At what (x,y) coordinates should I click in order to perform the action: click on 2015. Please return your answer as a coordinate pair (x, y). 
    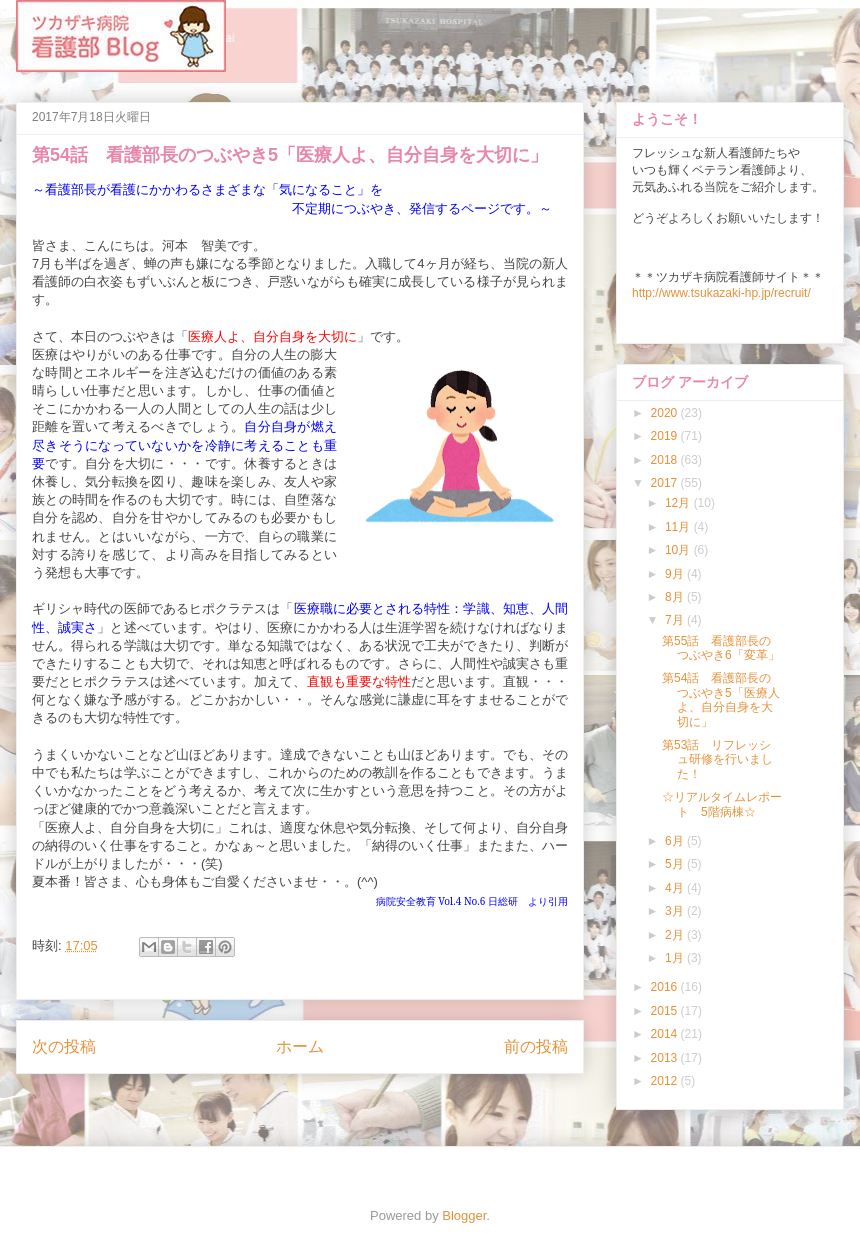
    Looking at the image, I should click on (666, 1011).